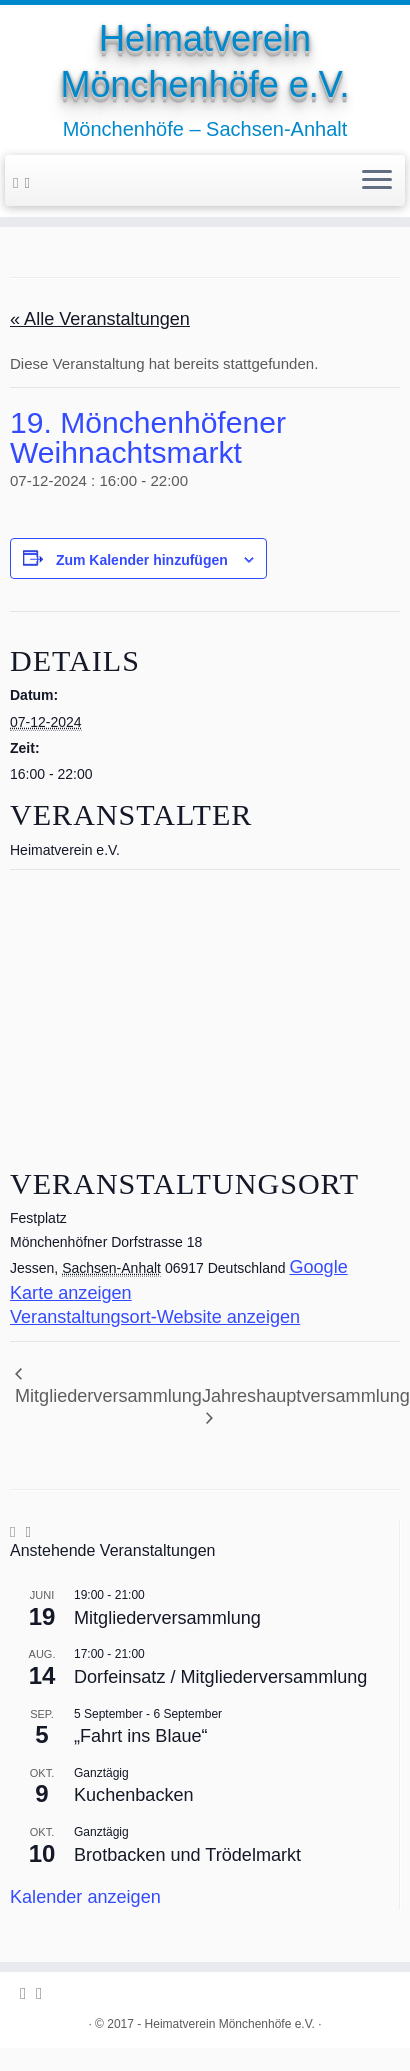  Describe the element at coordinates (100, 319) in the screenshot. I see `« Alle Veranstaltungen` at that location.